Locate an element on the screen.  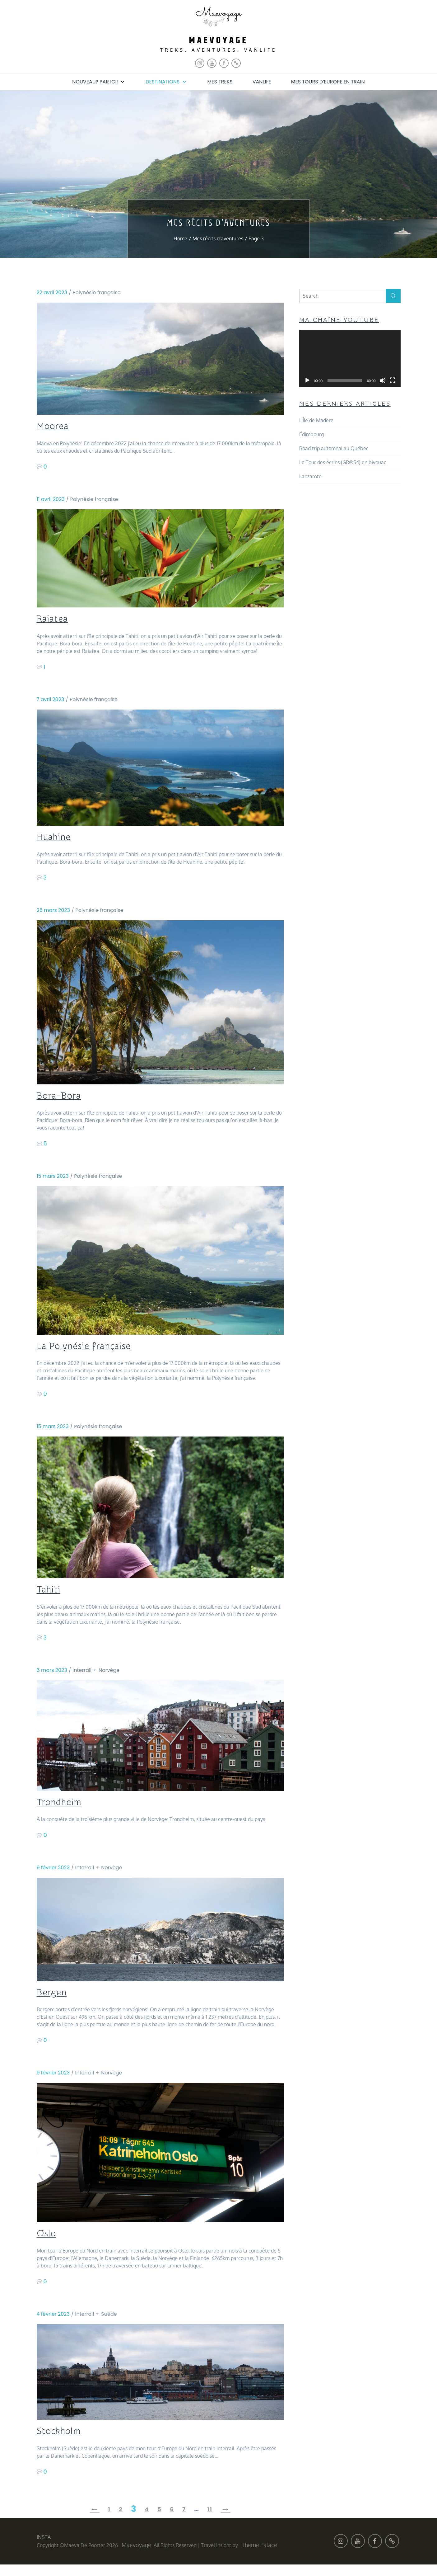
INSTA is located at coordinates (44, 2548).